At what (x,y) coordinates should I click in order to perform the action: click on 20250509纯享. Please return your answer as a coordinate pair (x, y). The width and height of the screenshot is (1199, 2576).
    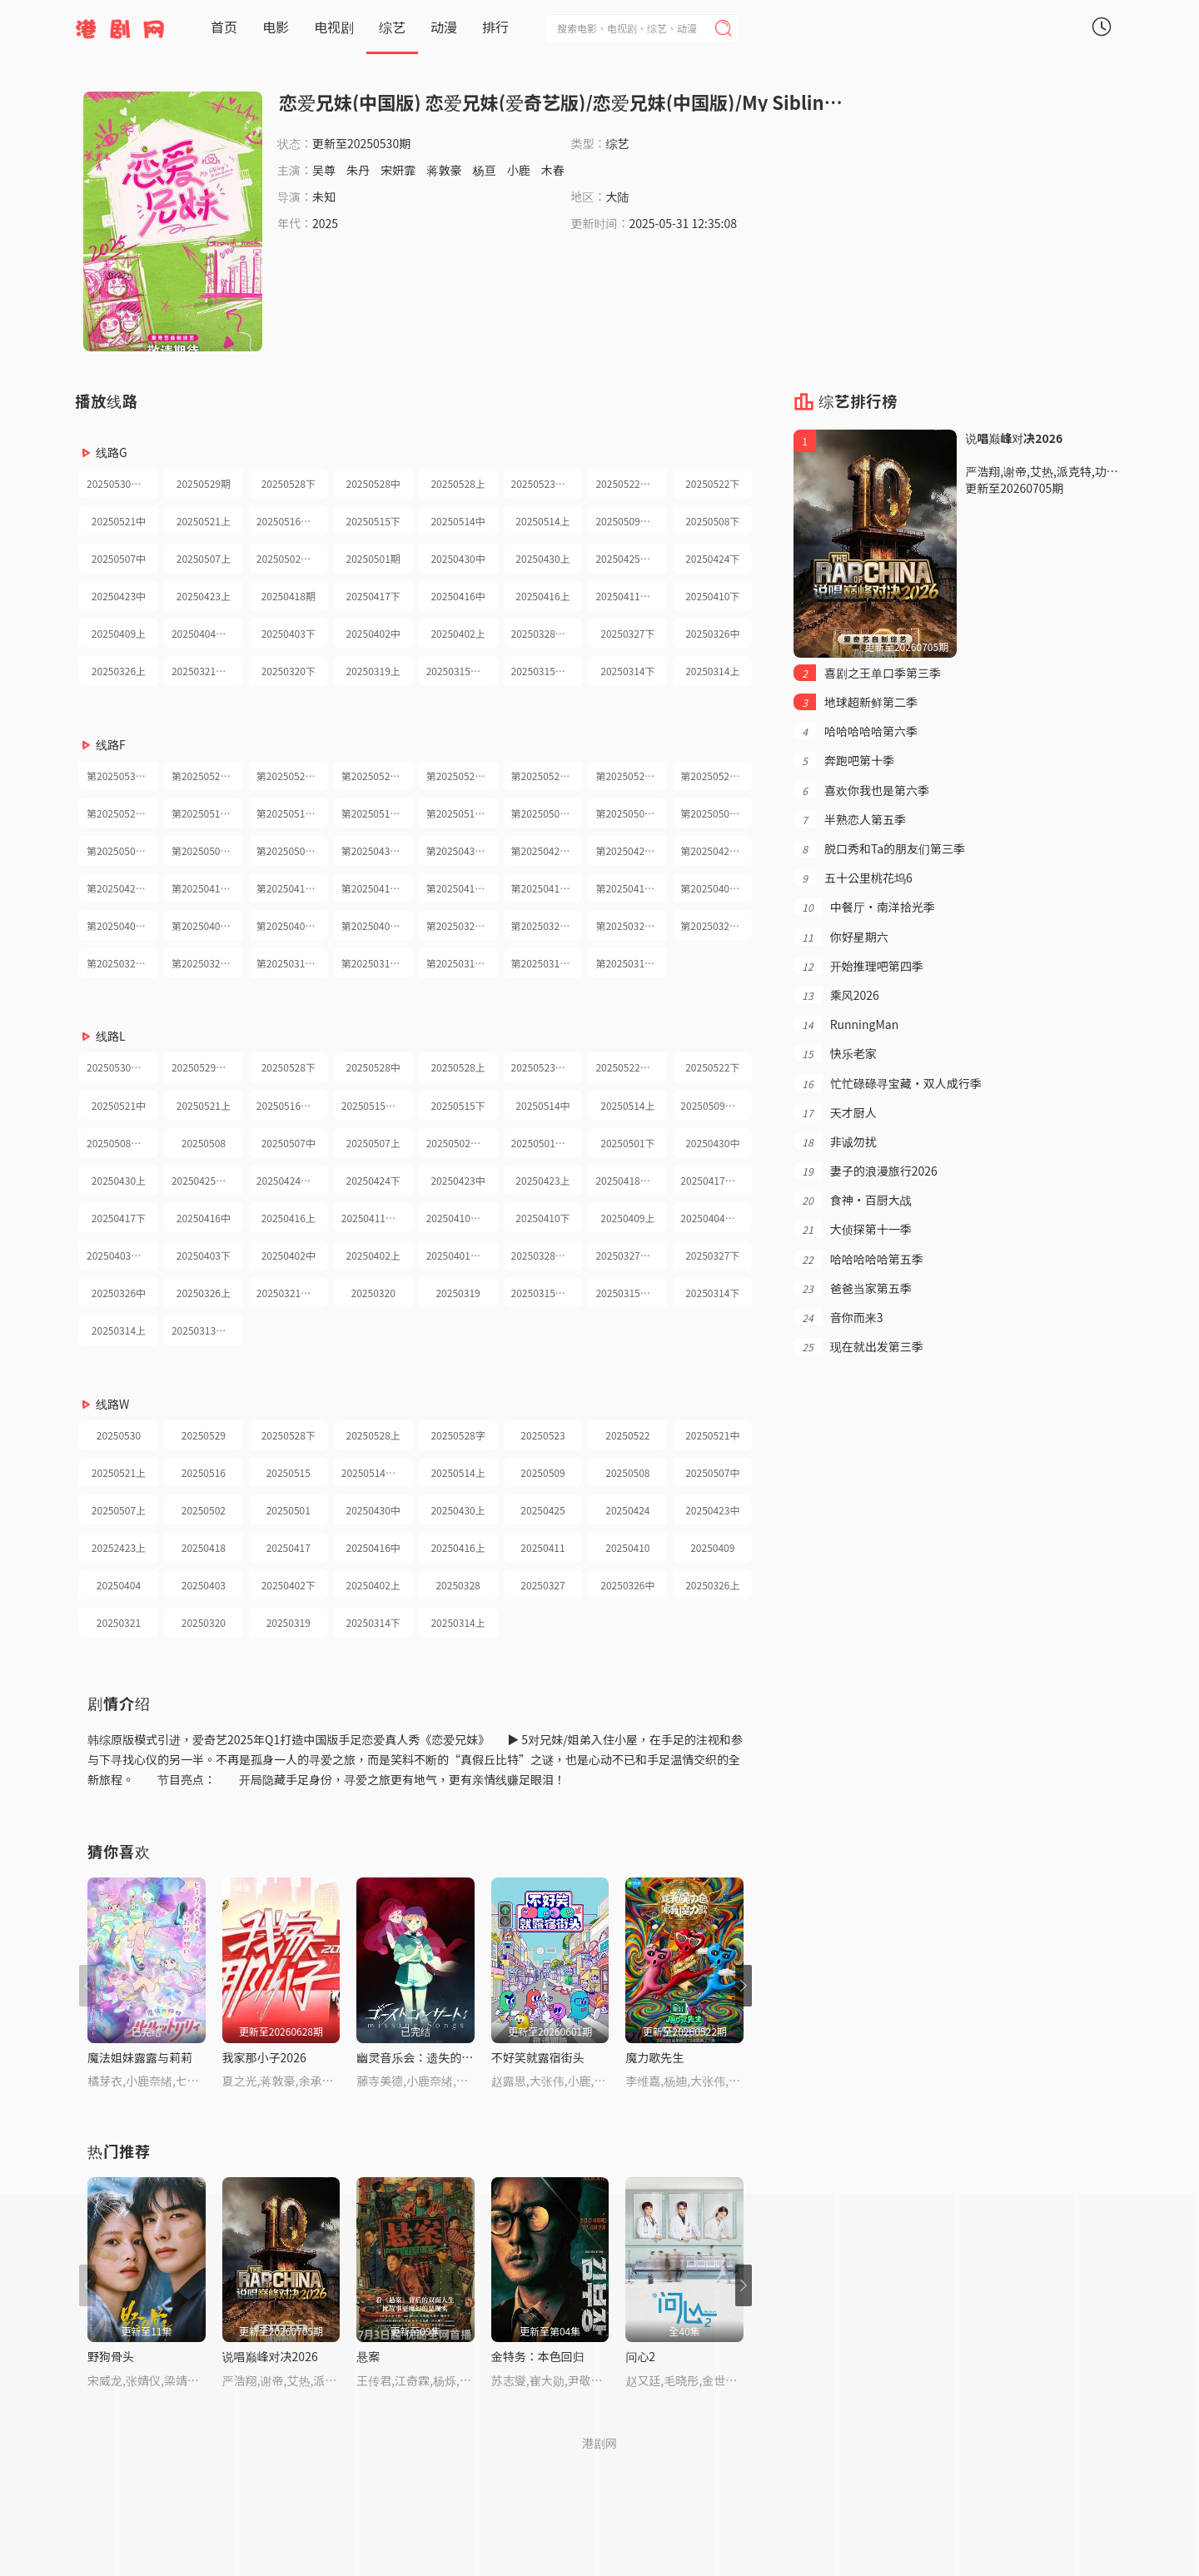
    Looking at the image, I should click on (627, 521).